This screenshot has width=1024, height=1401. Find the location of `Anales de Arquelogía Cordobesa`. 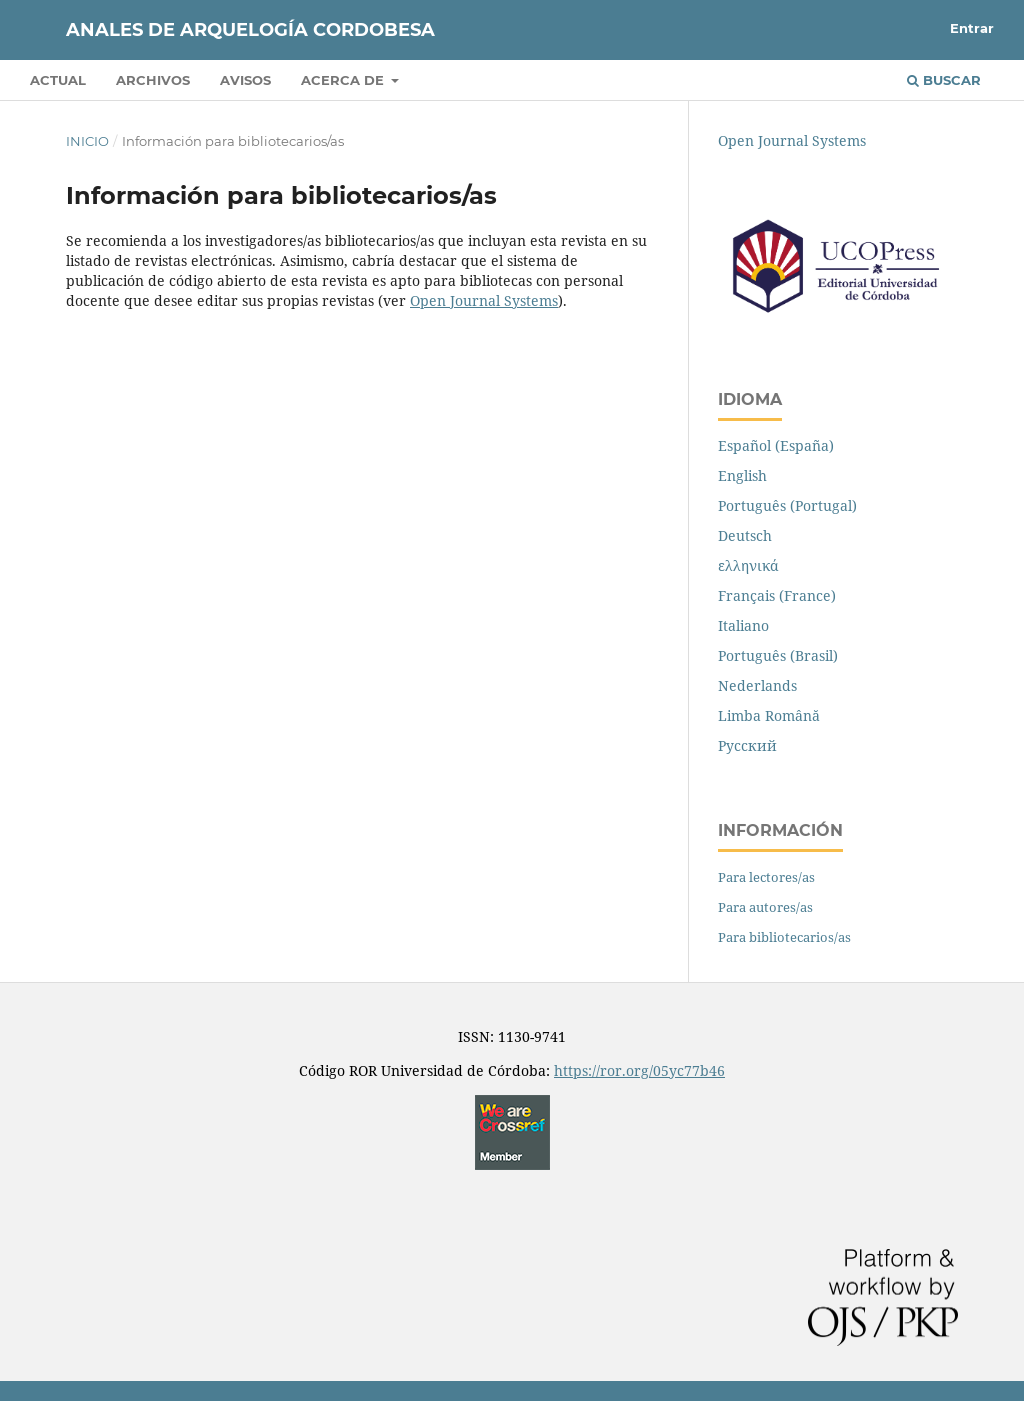

Anales de Arquelogía Cordobesa is located at coordinates (250, 30).